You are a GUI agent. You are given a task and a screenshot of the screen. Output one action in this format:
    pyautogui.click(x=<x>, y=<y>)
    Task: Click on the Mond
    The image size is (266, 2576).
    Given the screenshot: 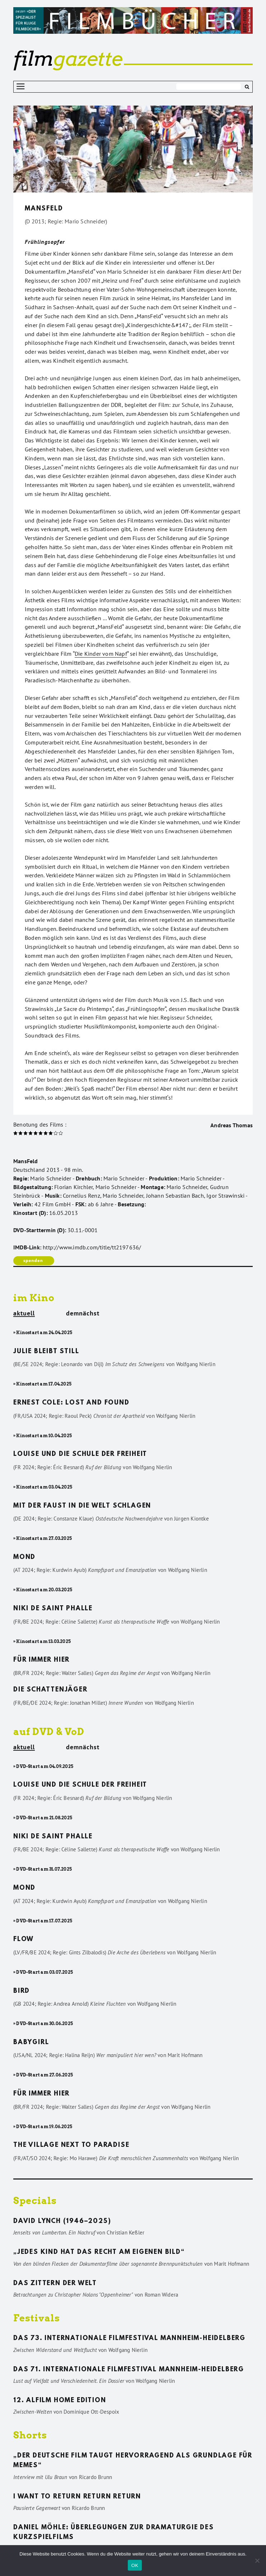 What is the action you would take?
    pyautogui.click(x=24, y=1557)
    